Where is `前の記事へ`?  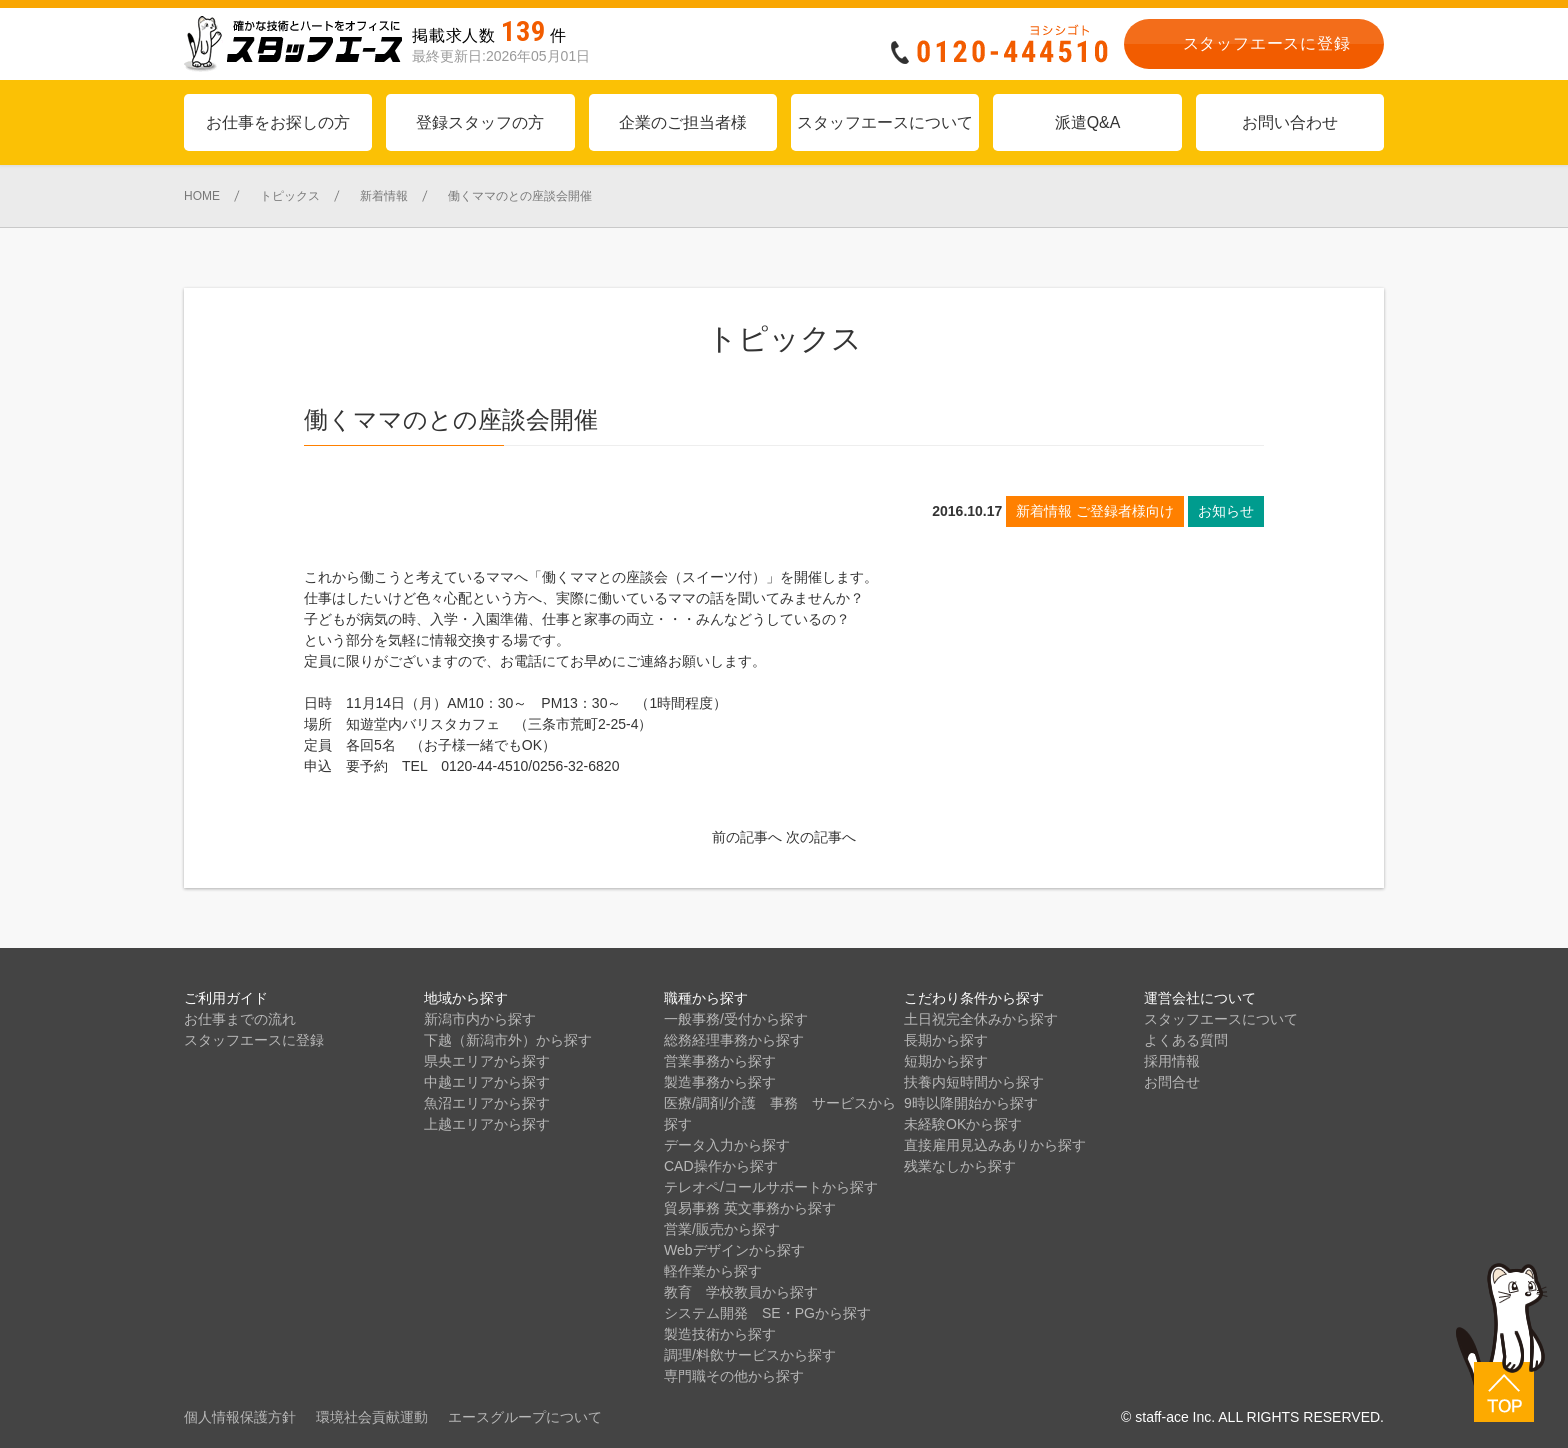
前の記事へ is located at coordinates (747, 837).